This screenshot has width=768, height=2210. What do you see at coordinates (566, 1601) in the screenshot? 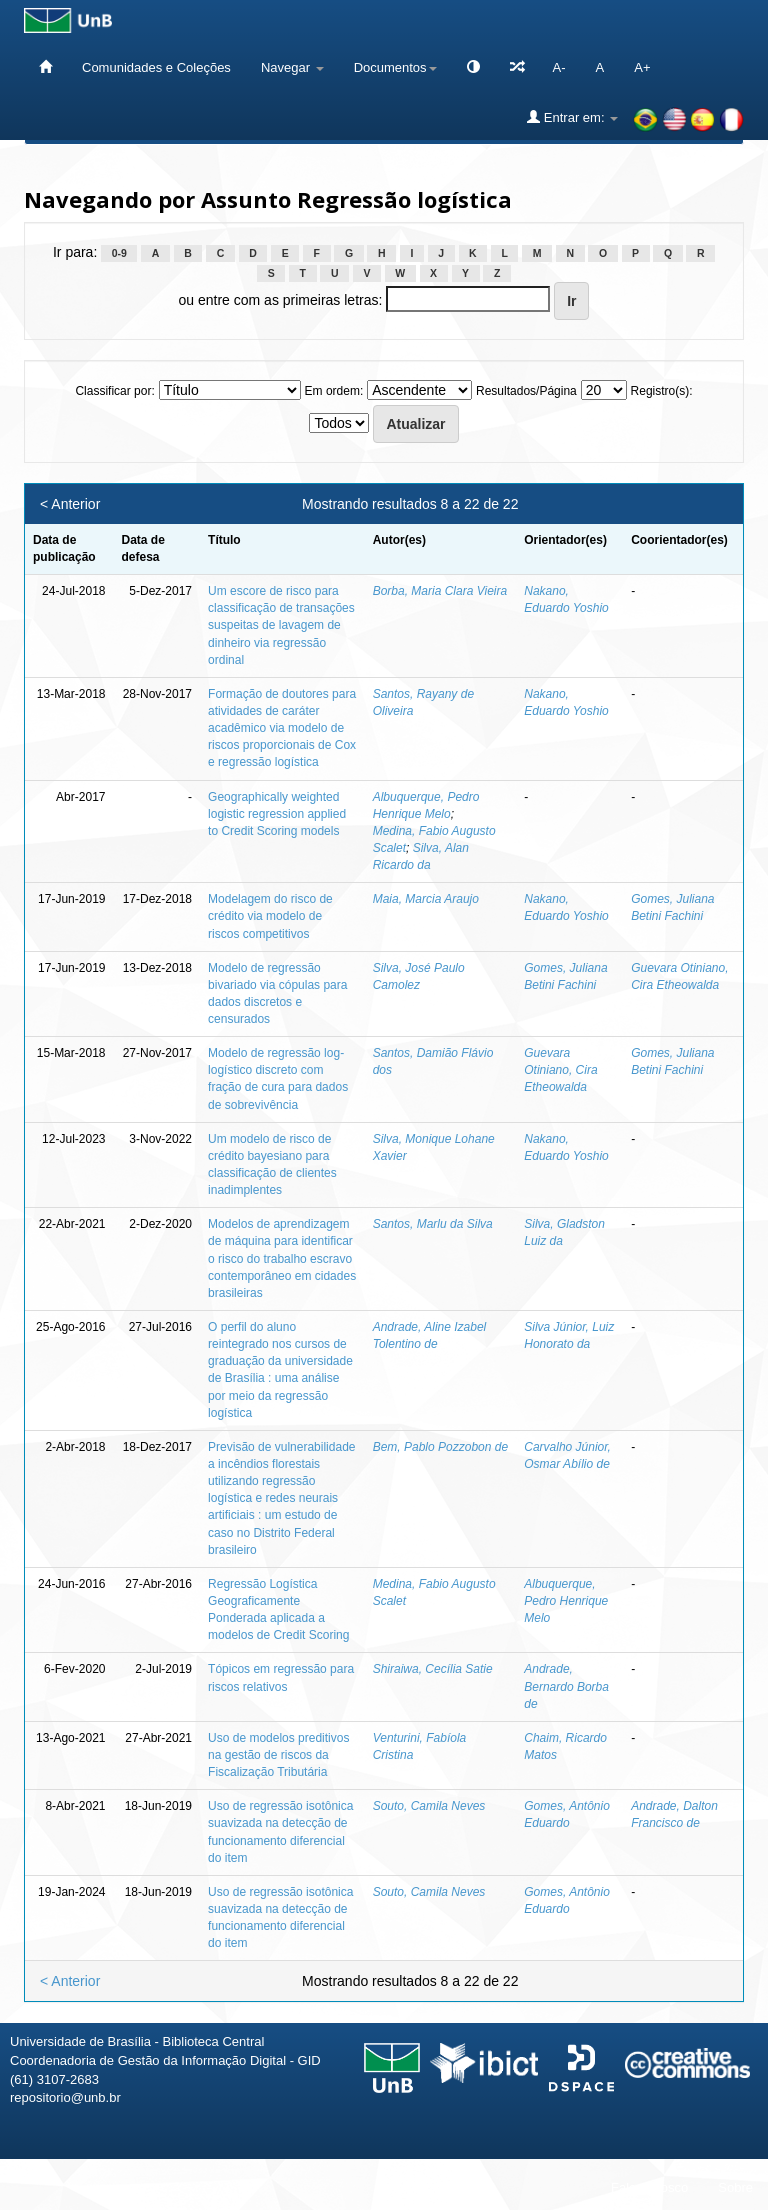
I see `Albuquerque, Pedro Henrique Melo` at bounding box center [566, 1601].